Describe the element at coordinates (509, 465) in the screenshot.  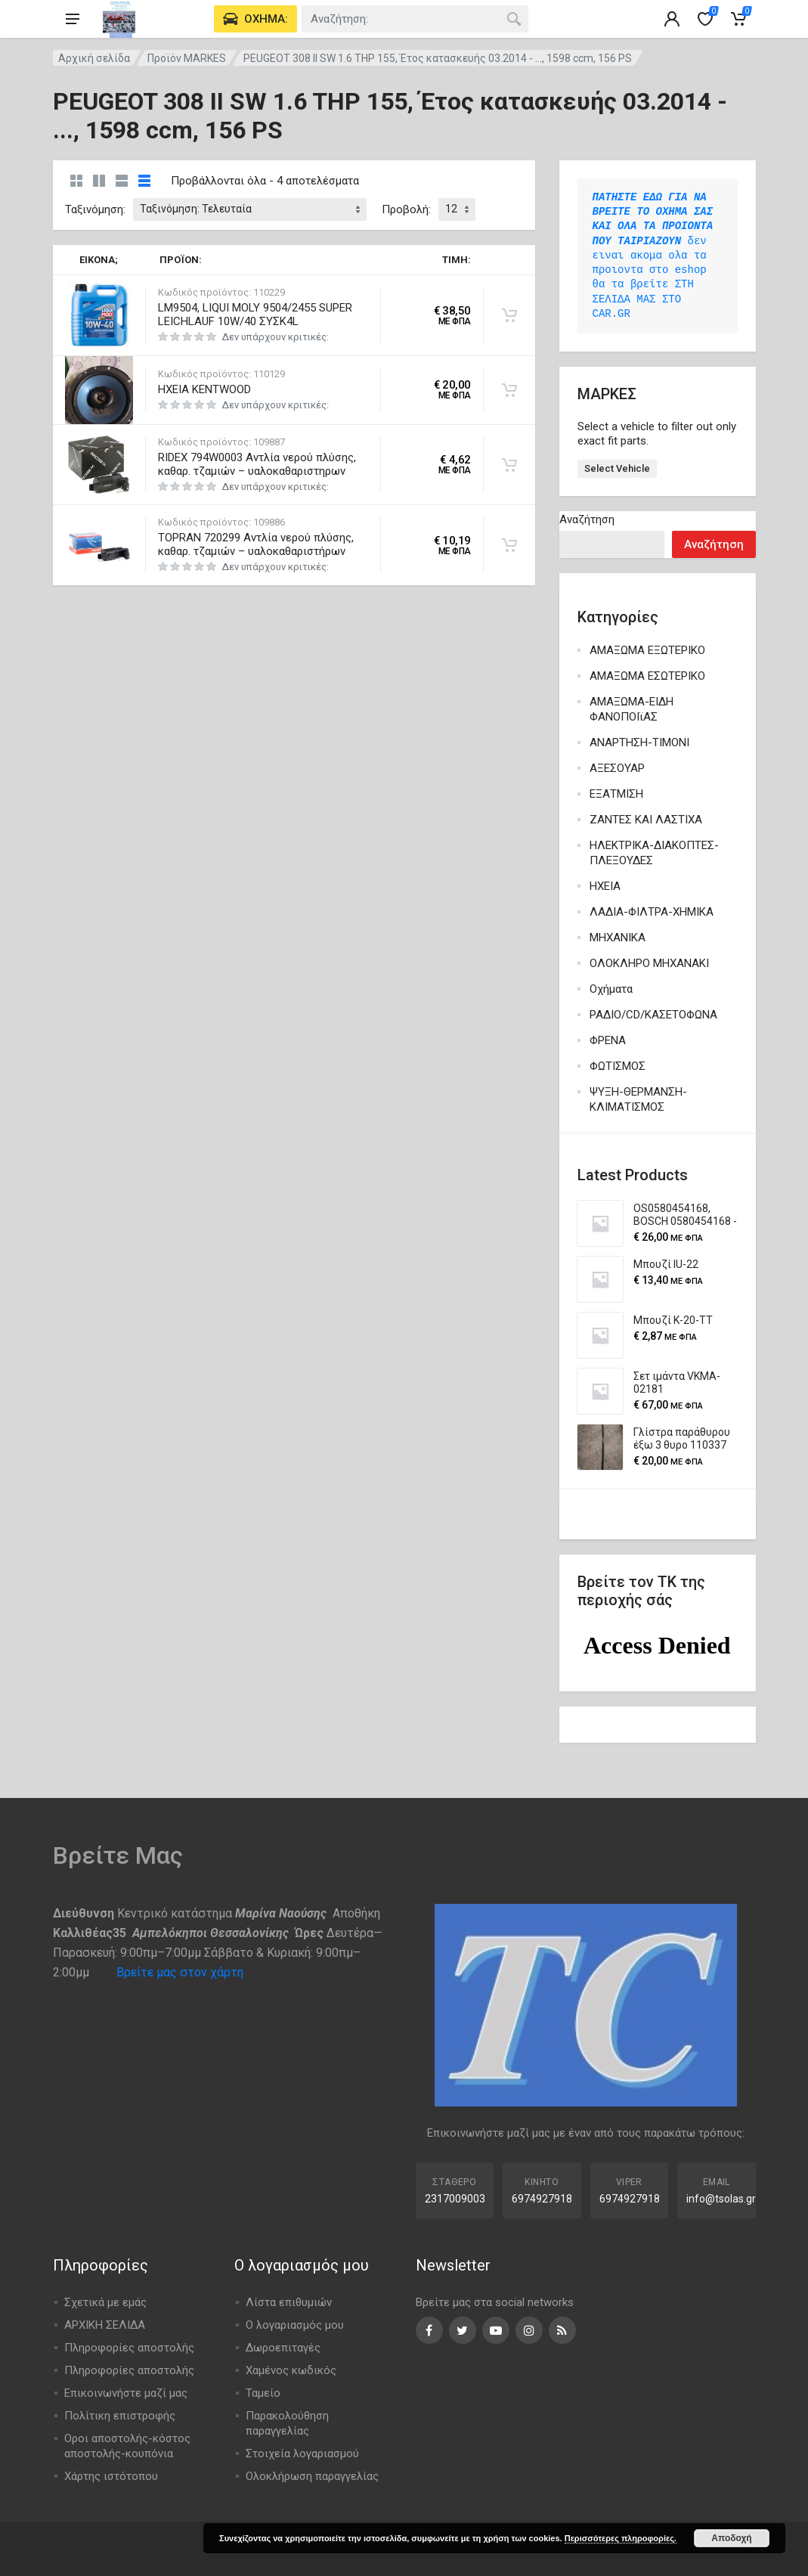
I see `[Προσθήκη στο καλάθι: “RIDEX 794W0003 Αντλία νερού πλύσης, καθαρ. τζαμιών - υαλοκαθαριστηρων”]` at that location.